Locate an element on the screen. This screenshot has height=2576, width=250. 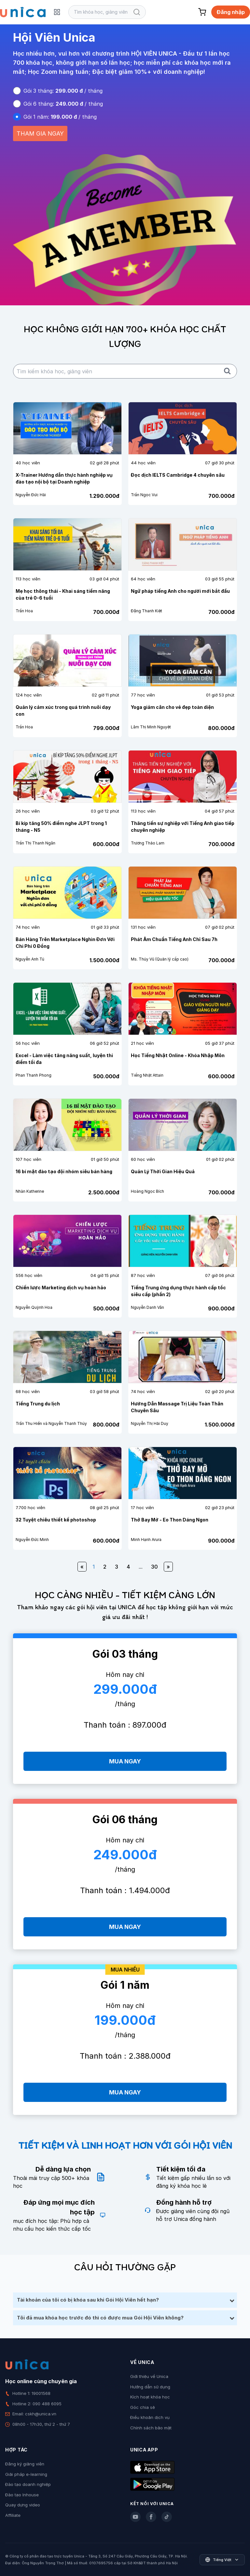
Gói 6 tháng: / tháng is located at coordinates (63, 103).